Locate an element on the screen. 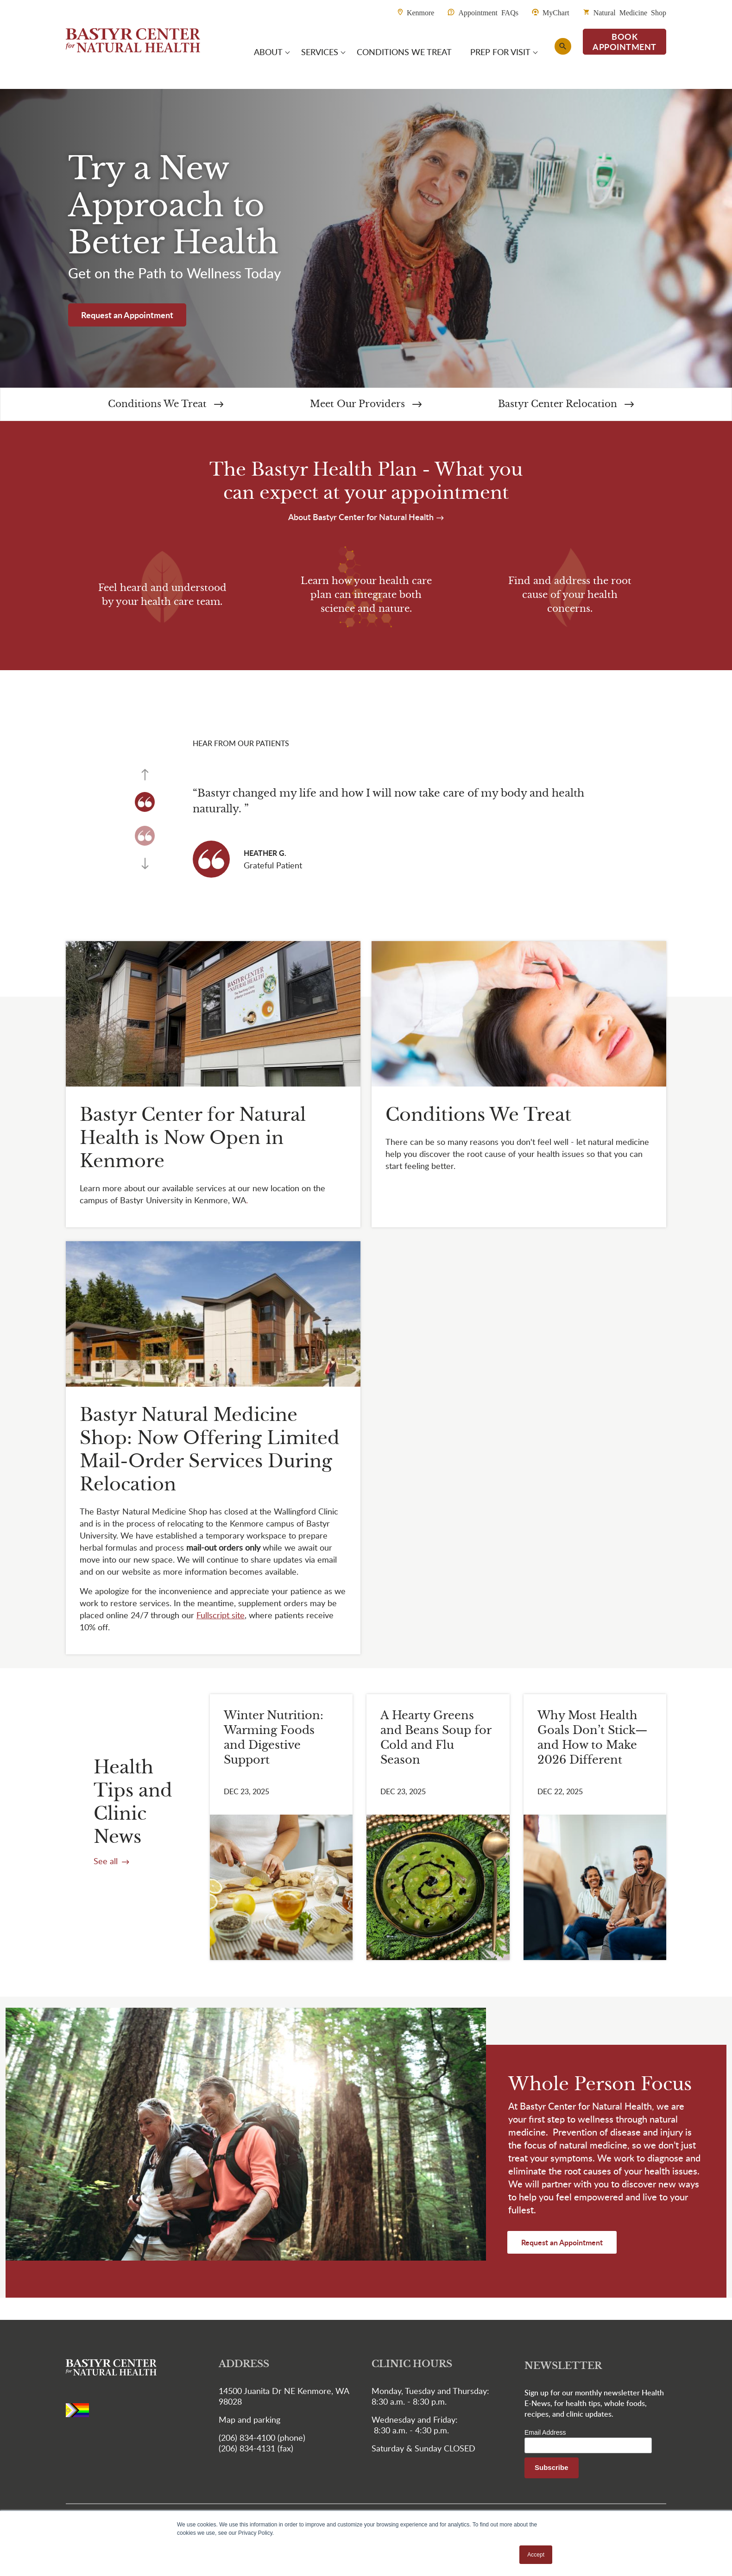 The width and height of the screenshot is (732, 2576). Conditions We Treat is located at coordinates (165, 404).